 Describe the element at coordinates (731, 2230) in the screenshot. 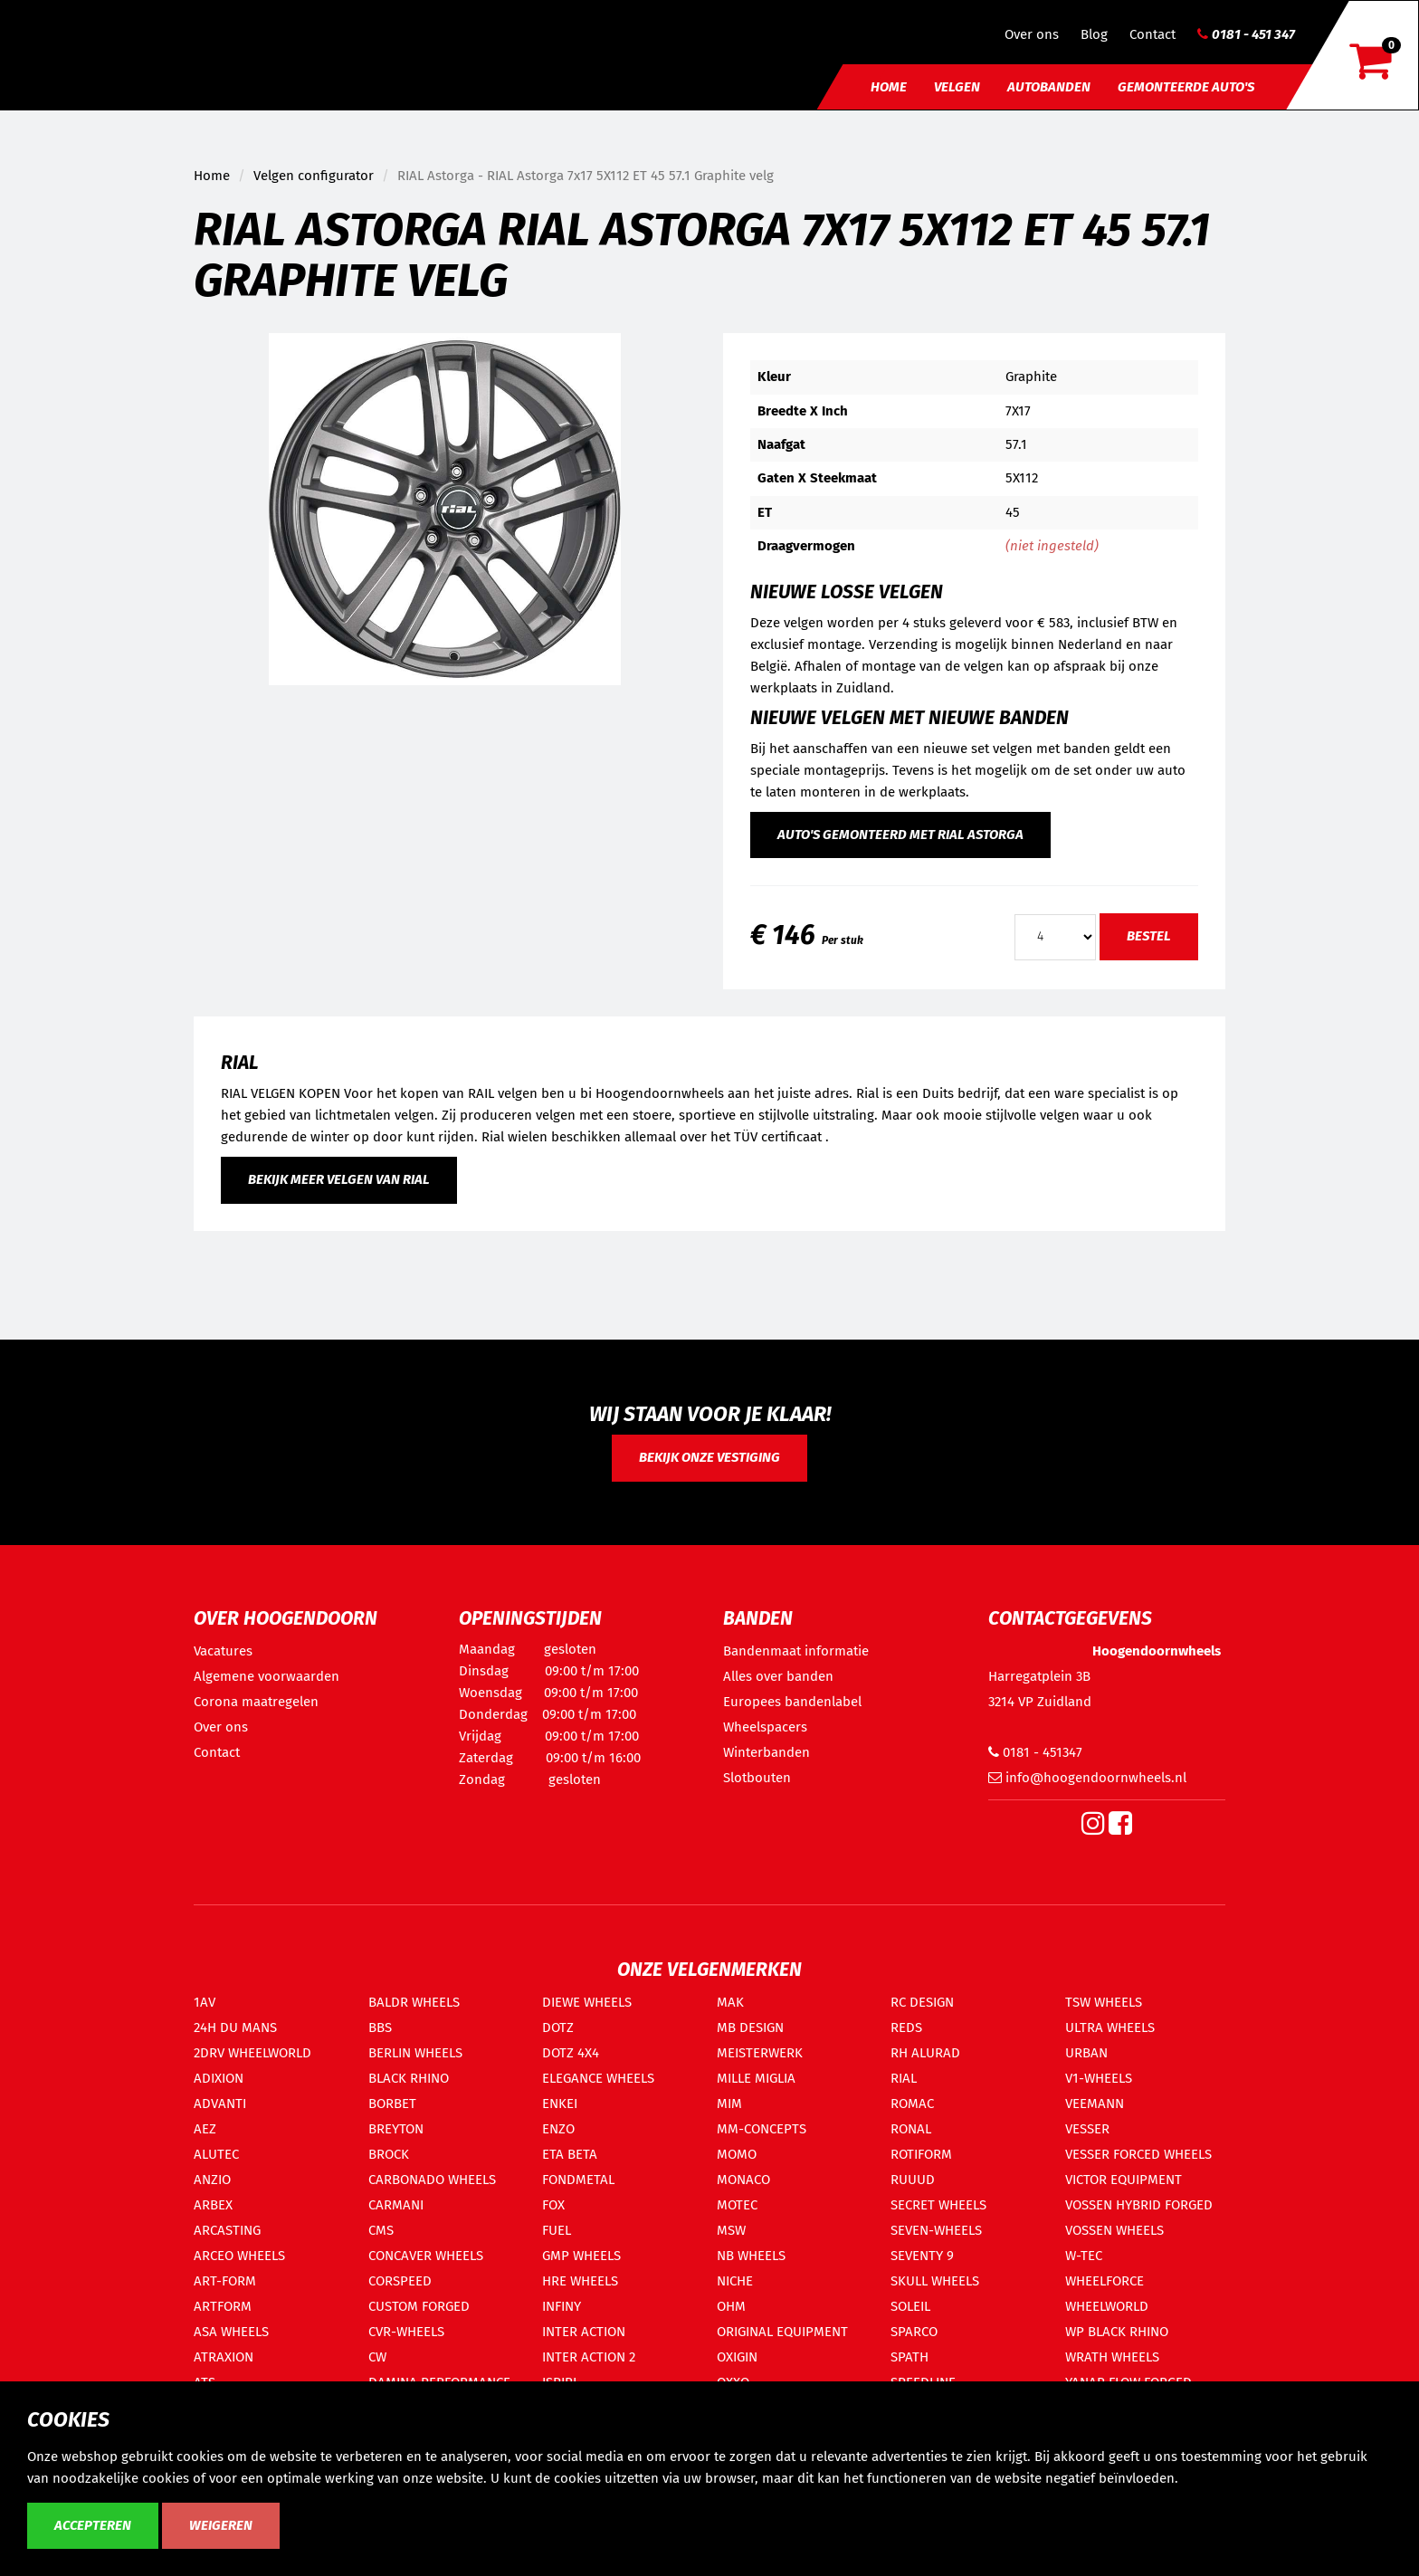

I see `MSW` at that location.